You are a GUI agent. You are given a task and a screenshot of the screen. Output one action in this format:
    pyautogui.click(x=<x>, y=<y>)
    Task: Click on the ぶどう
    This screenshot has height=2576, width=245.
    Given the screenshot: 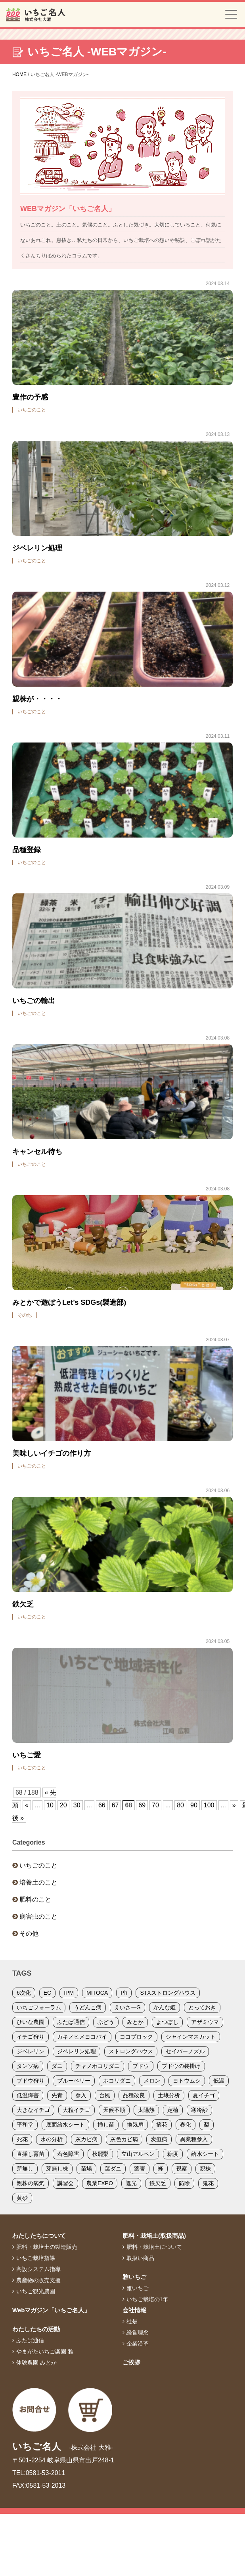 What is the action you would take?
    pyautogui.click(x=106, y=2022)
    